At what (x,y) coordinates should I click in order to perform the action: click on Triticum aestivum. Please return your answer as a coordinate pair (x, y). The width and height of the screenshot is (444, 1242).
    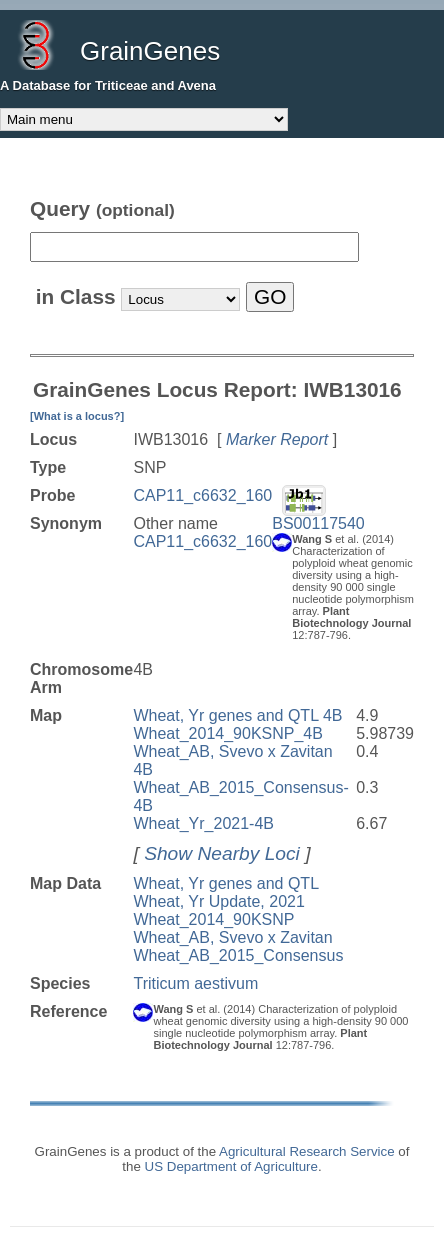
    Looking at the image, I should click on (195, 983).